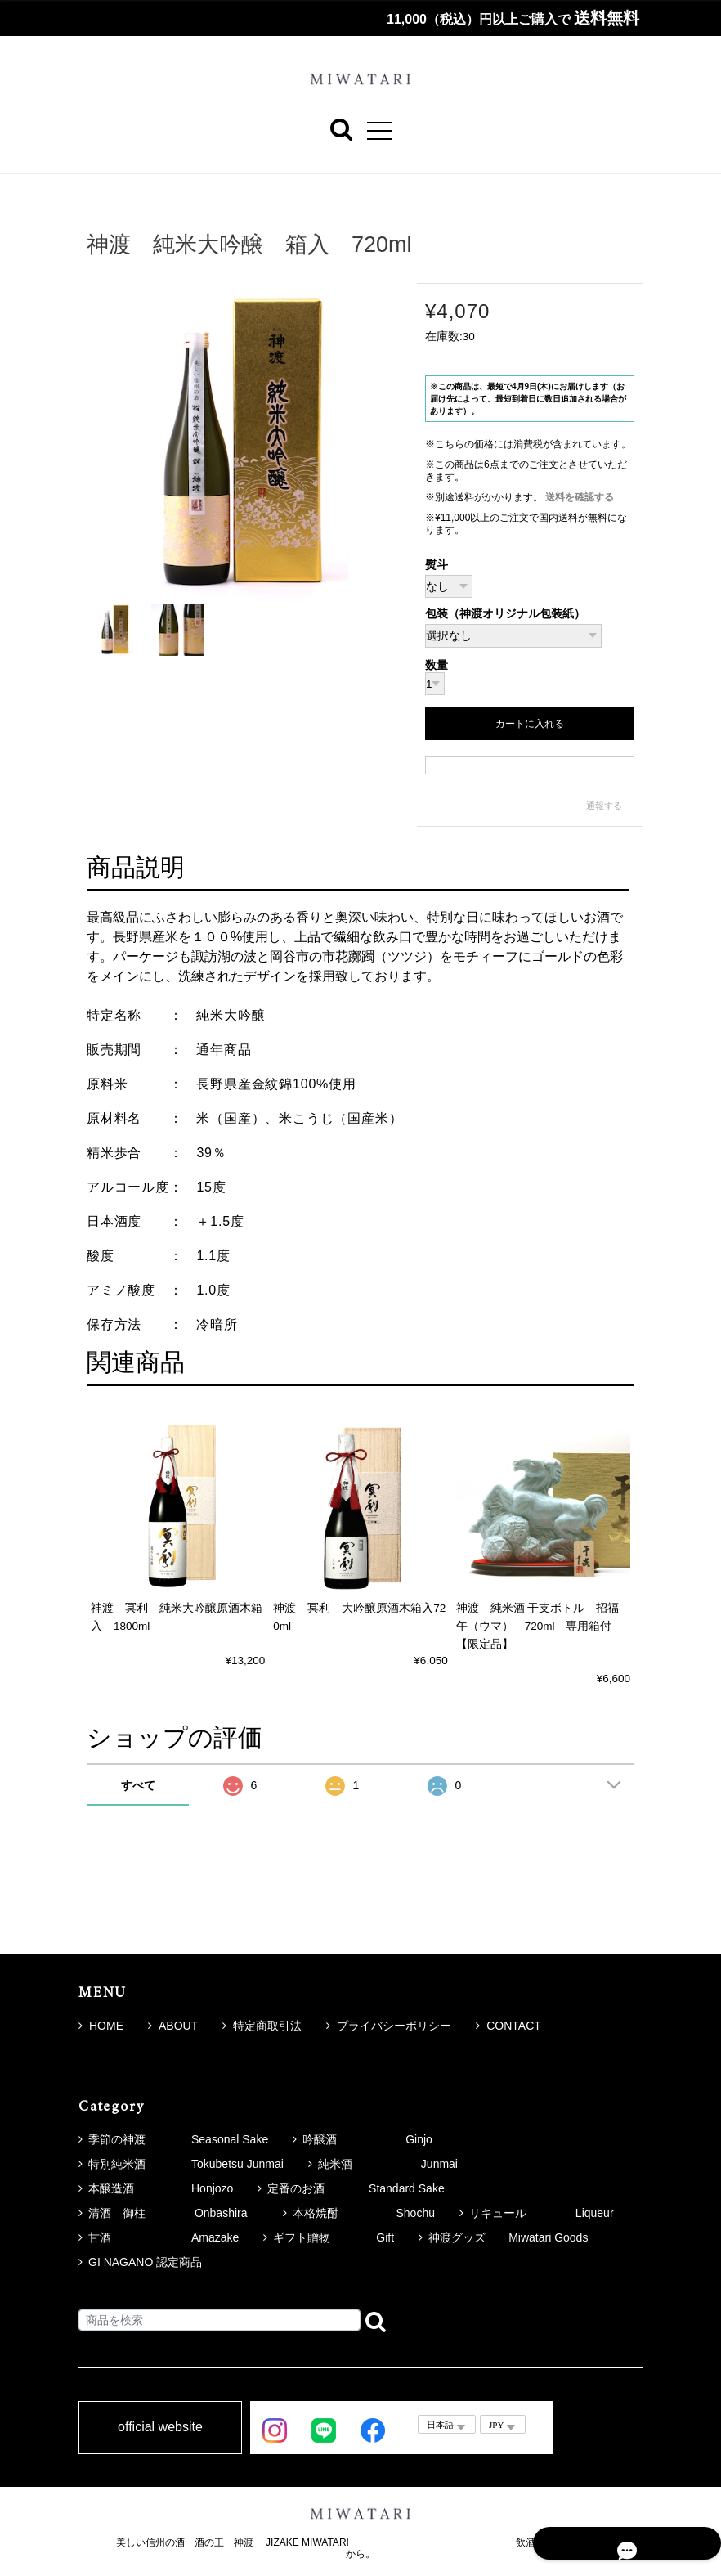  What do you see at coordinates (163, 2237) in the screenshot?
I see `甘酒 Amazake` at bounding box center [163, 2237].